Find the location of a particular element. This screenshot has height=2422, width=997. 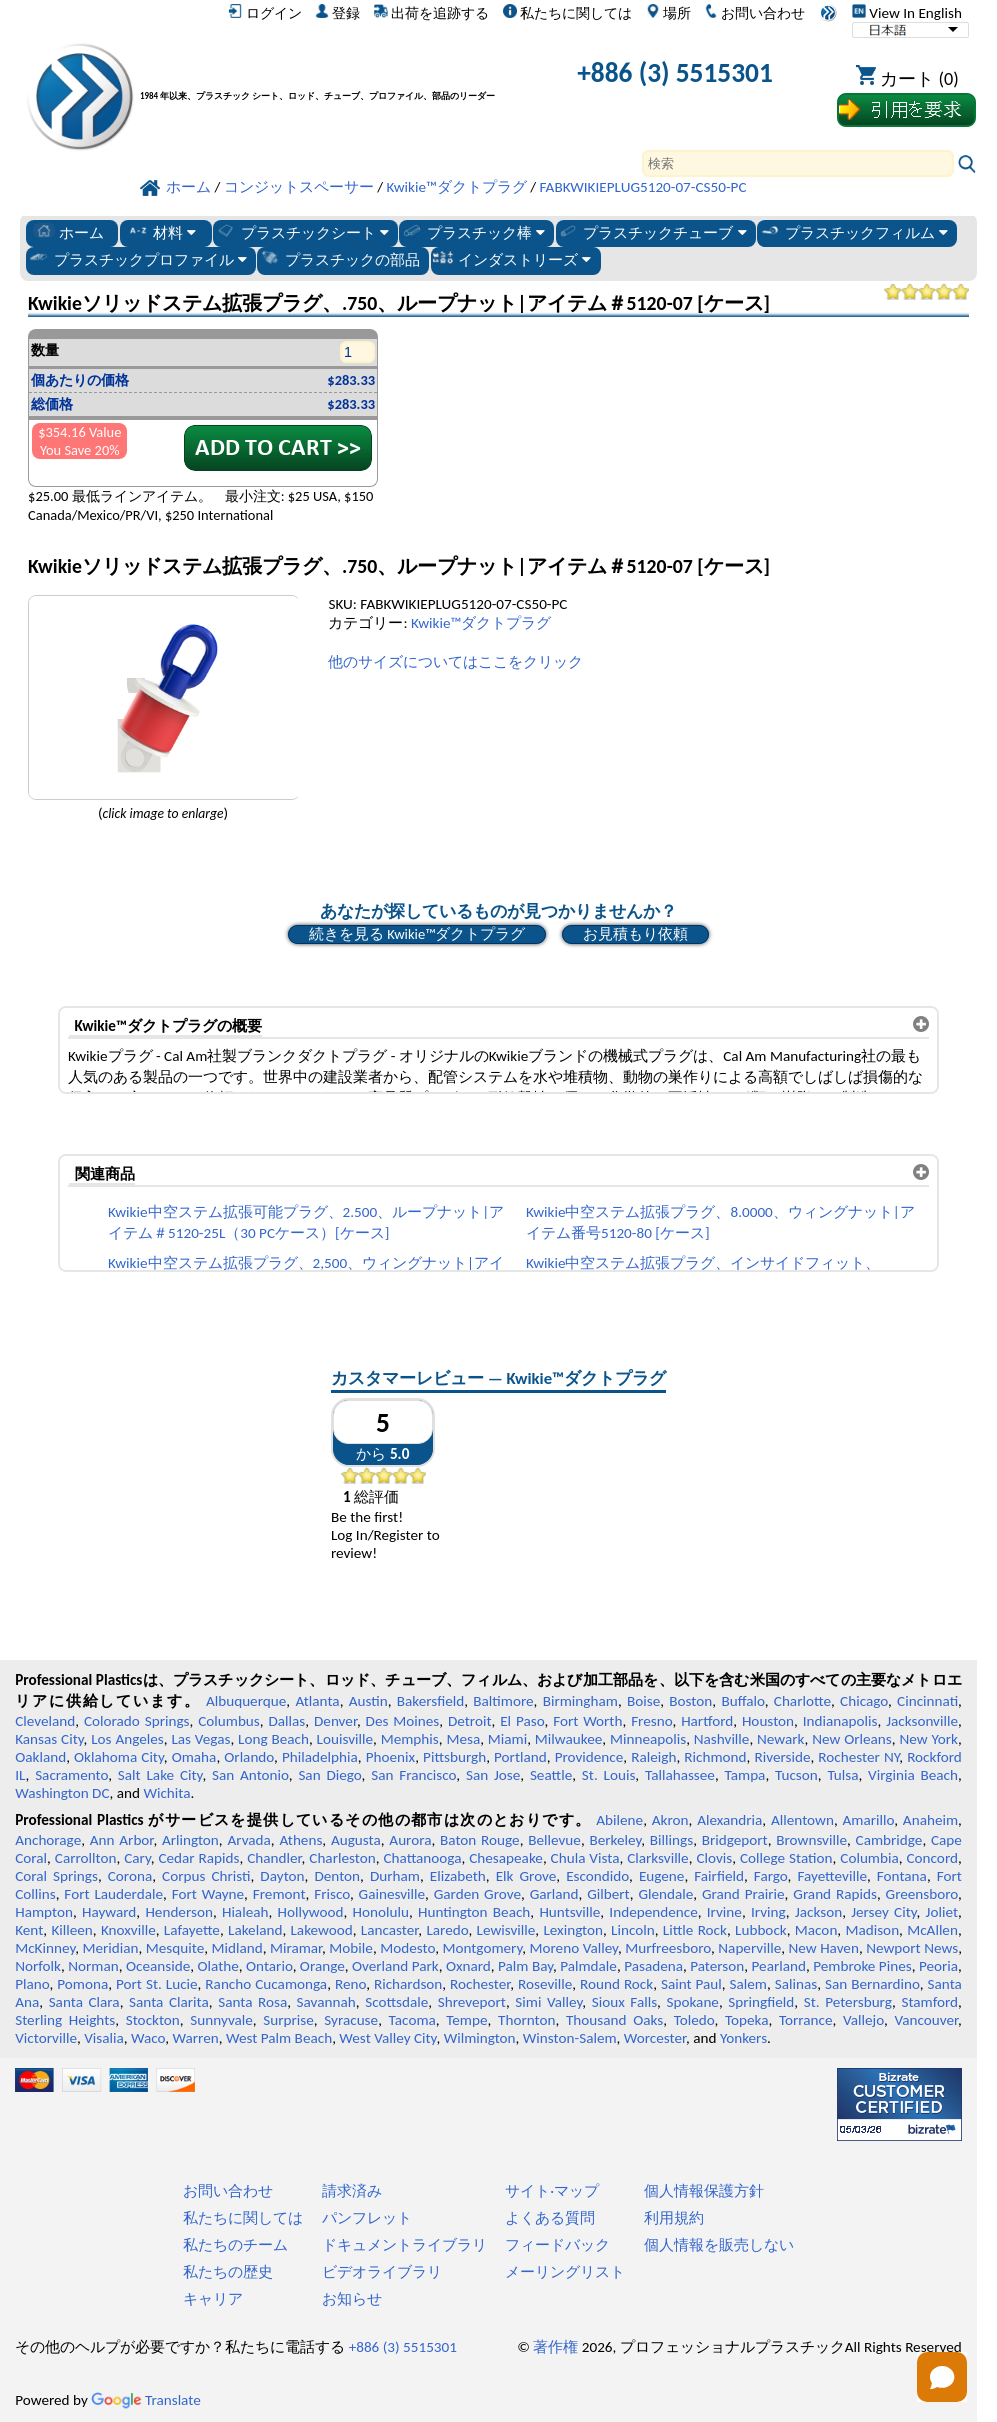

Salem is located at coordinates (748, 1984).